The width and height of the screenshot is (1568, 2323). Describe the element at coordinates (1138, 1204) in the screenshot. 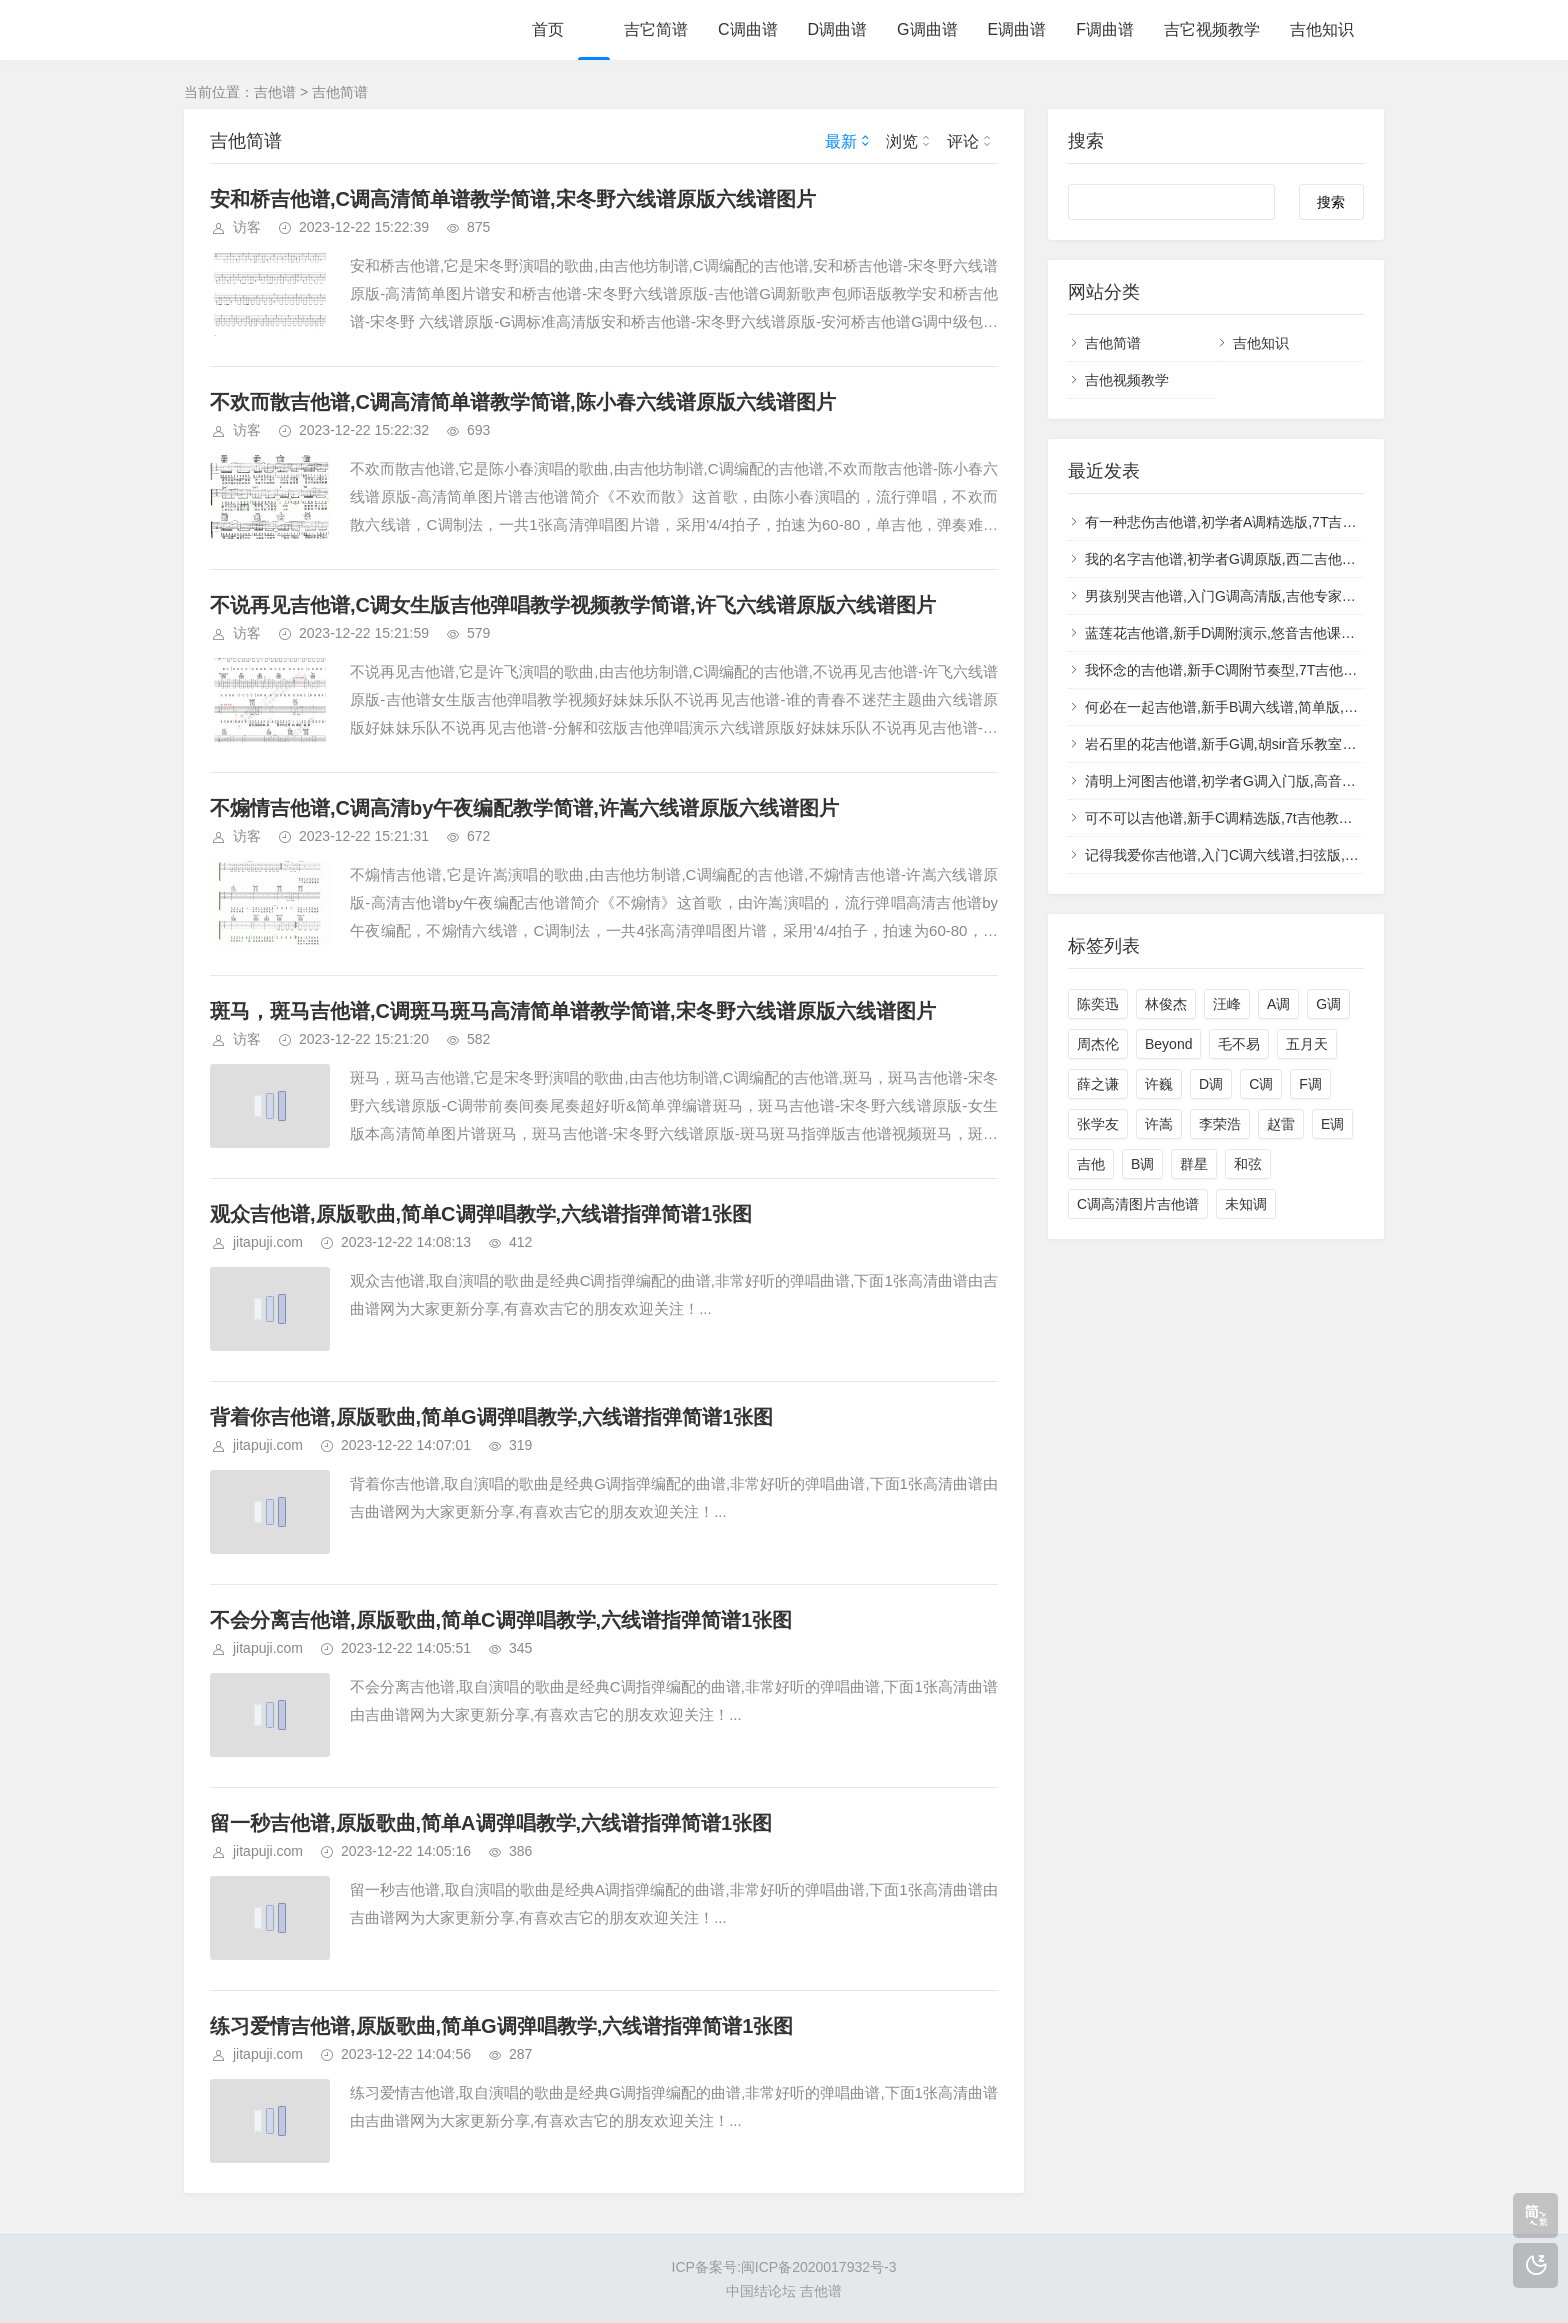

I see `C调高清图片吉他谱` at that location.